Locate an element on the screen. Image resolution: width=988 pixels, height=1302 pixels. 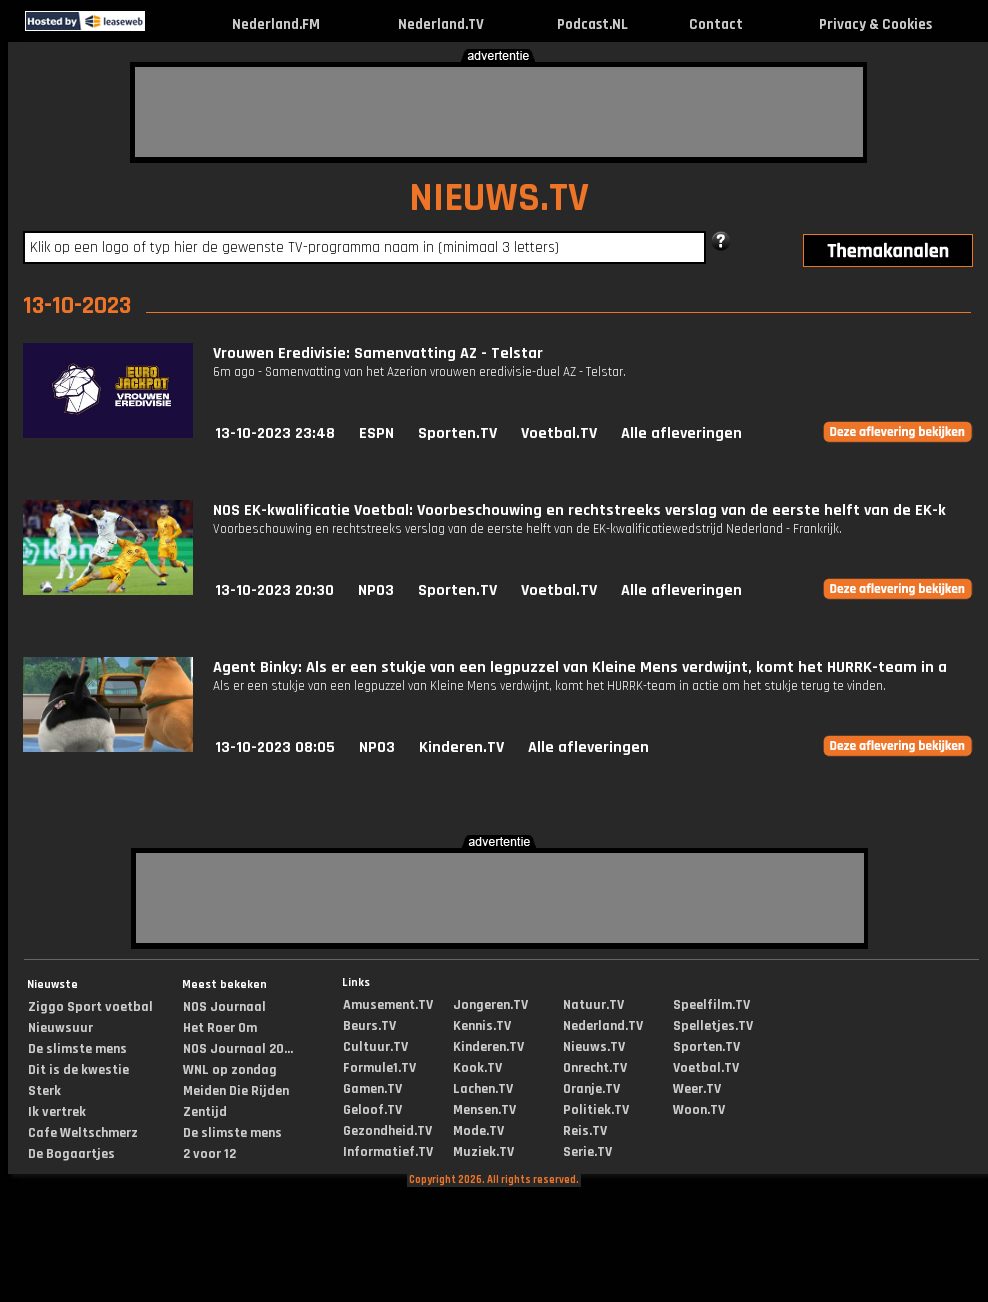
NIEUWS.TV is located at coordinates (499, 198).